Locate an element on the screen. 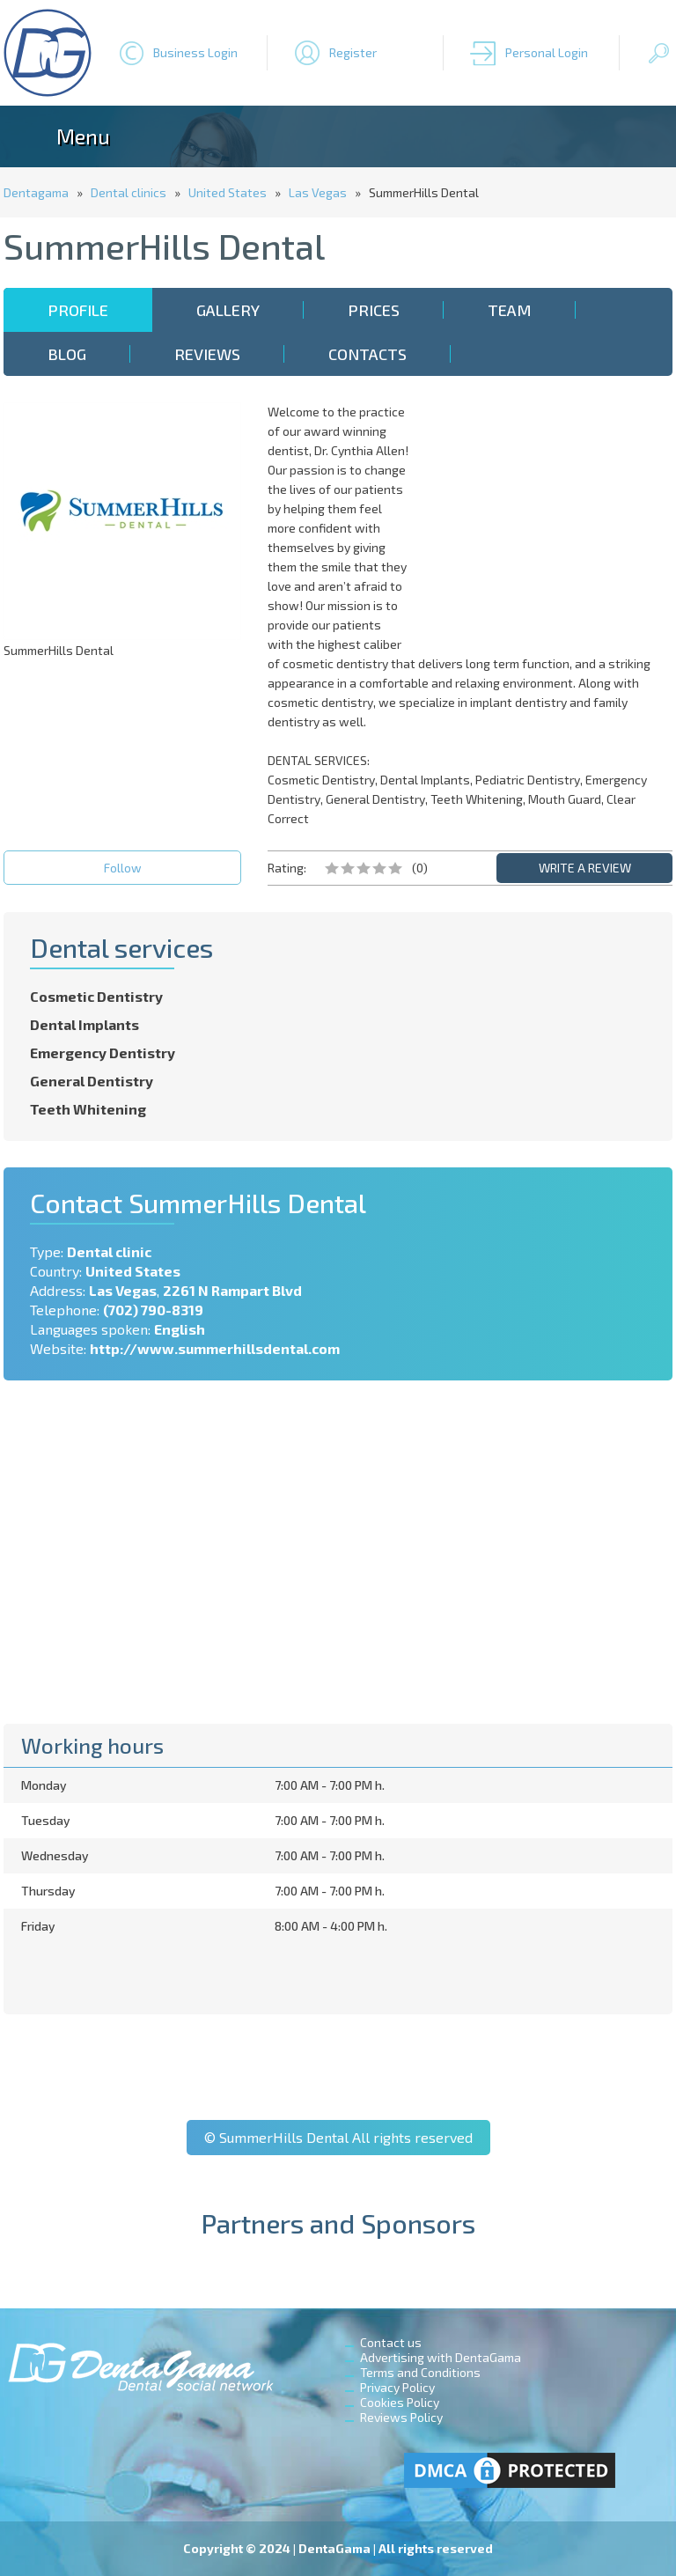  Blog is located at coordinates (67, 354).